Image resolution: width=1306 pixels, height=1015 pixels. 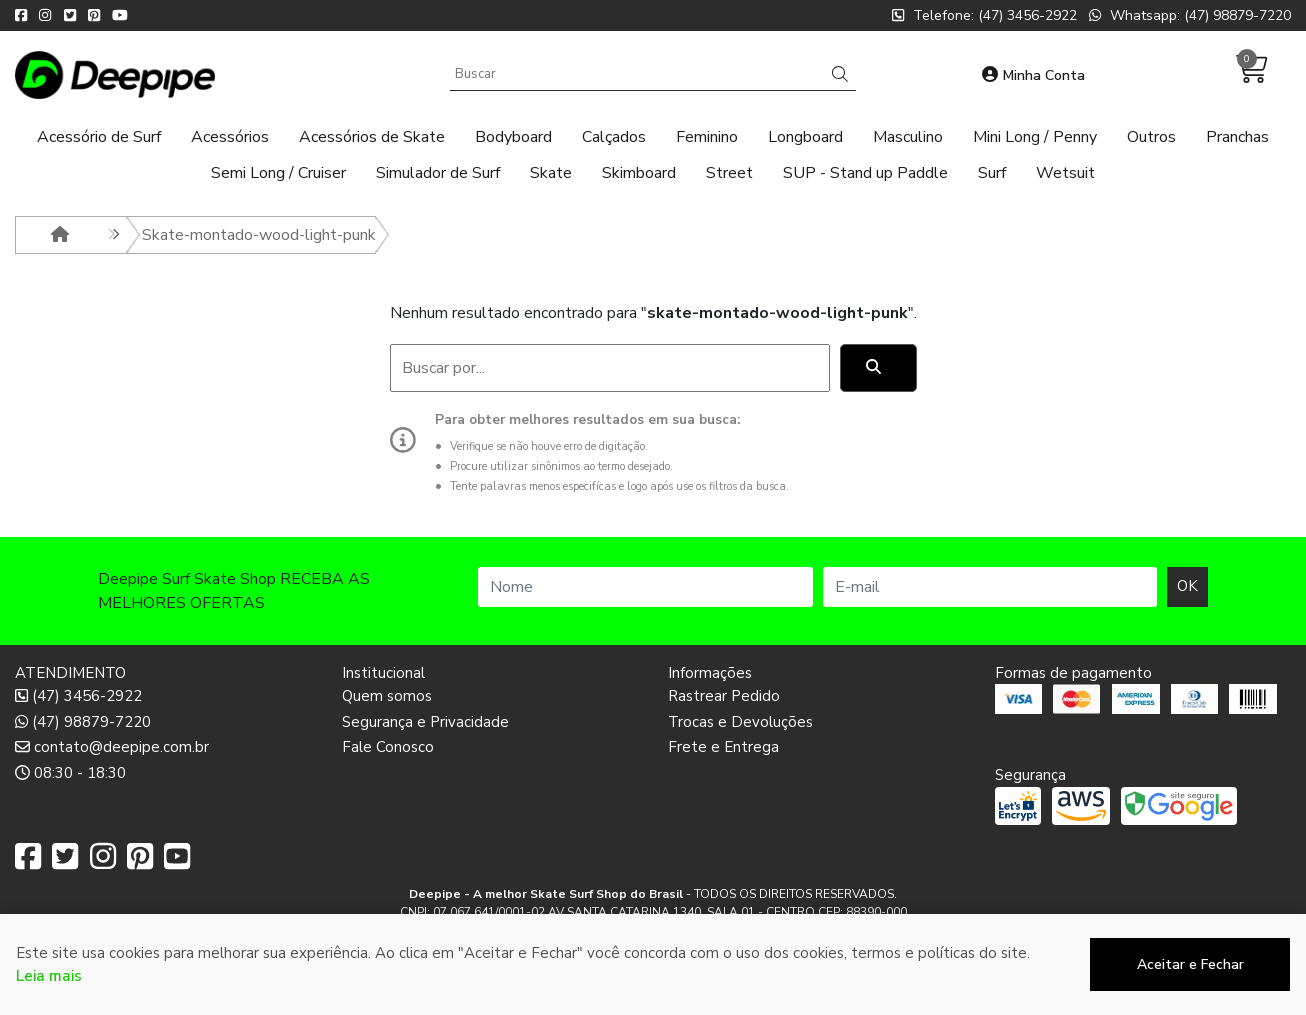 What do you see at coordinates (387, 696) in the screenshot?
I see `Quem somos` at bounding box center [387, 696].